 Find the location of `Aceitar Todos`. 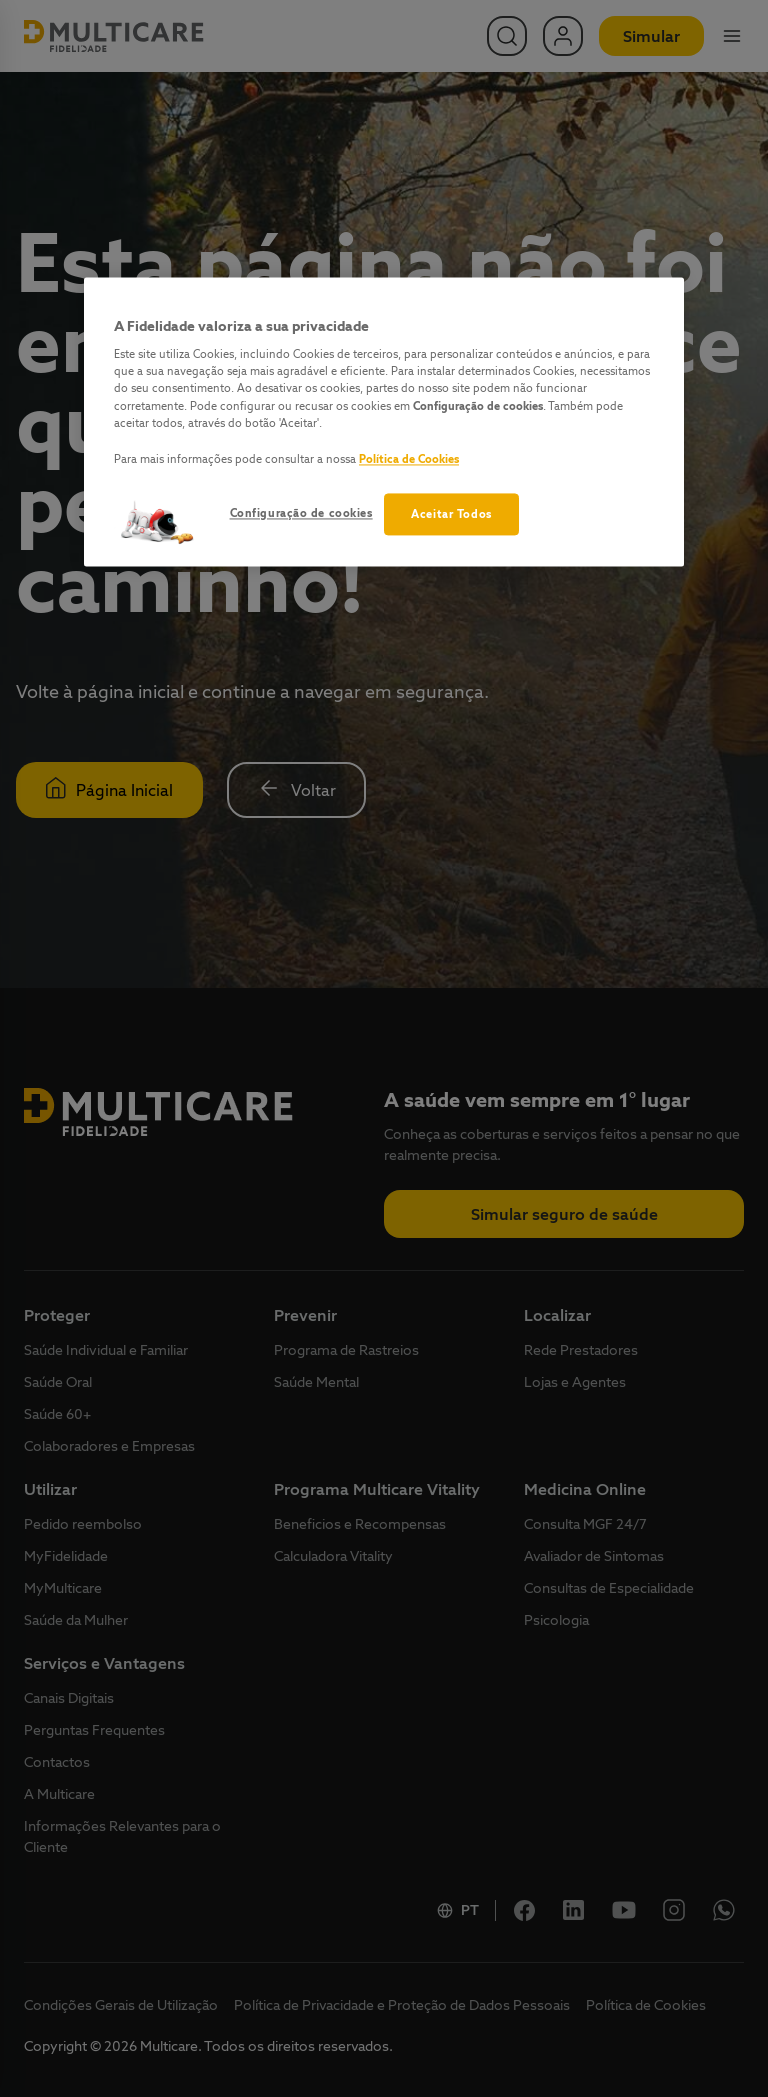

Aceitar Todos is located at coordinates (451, 513).